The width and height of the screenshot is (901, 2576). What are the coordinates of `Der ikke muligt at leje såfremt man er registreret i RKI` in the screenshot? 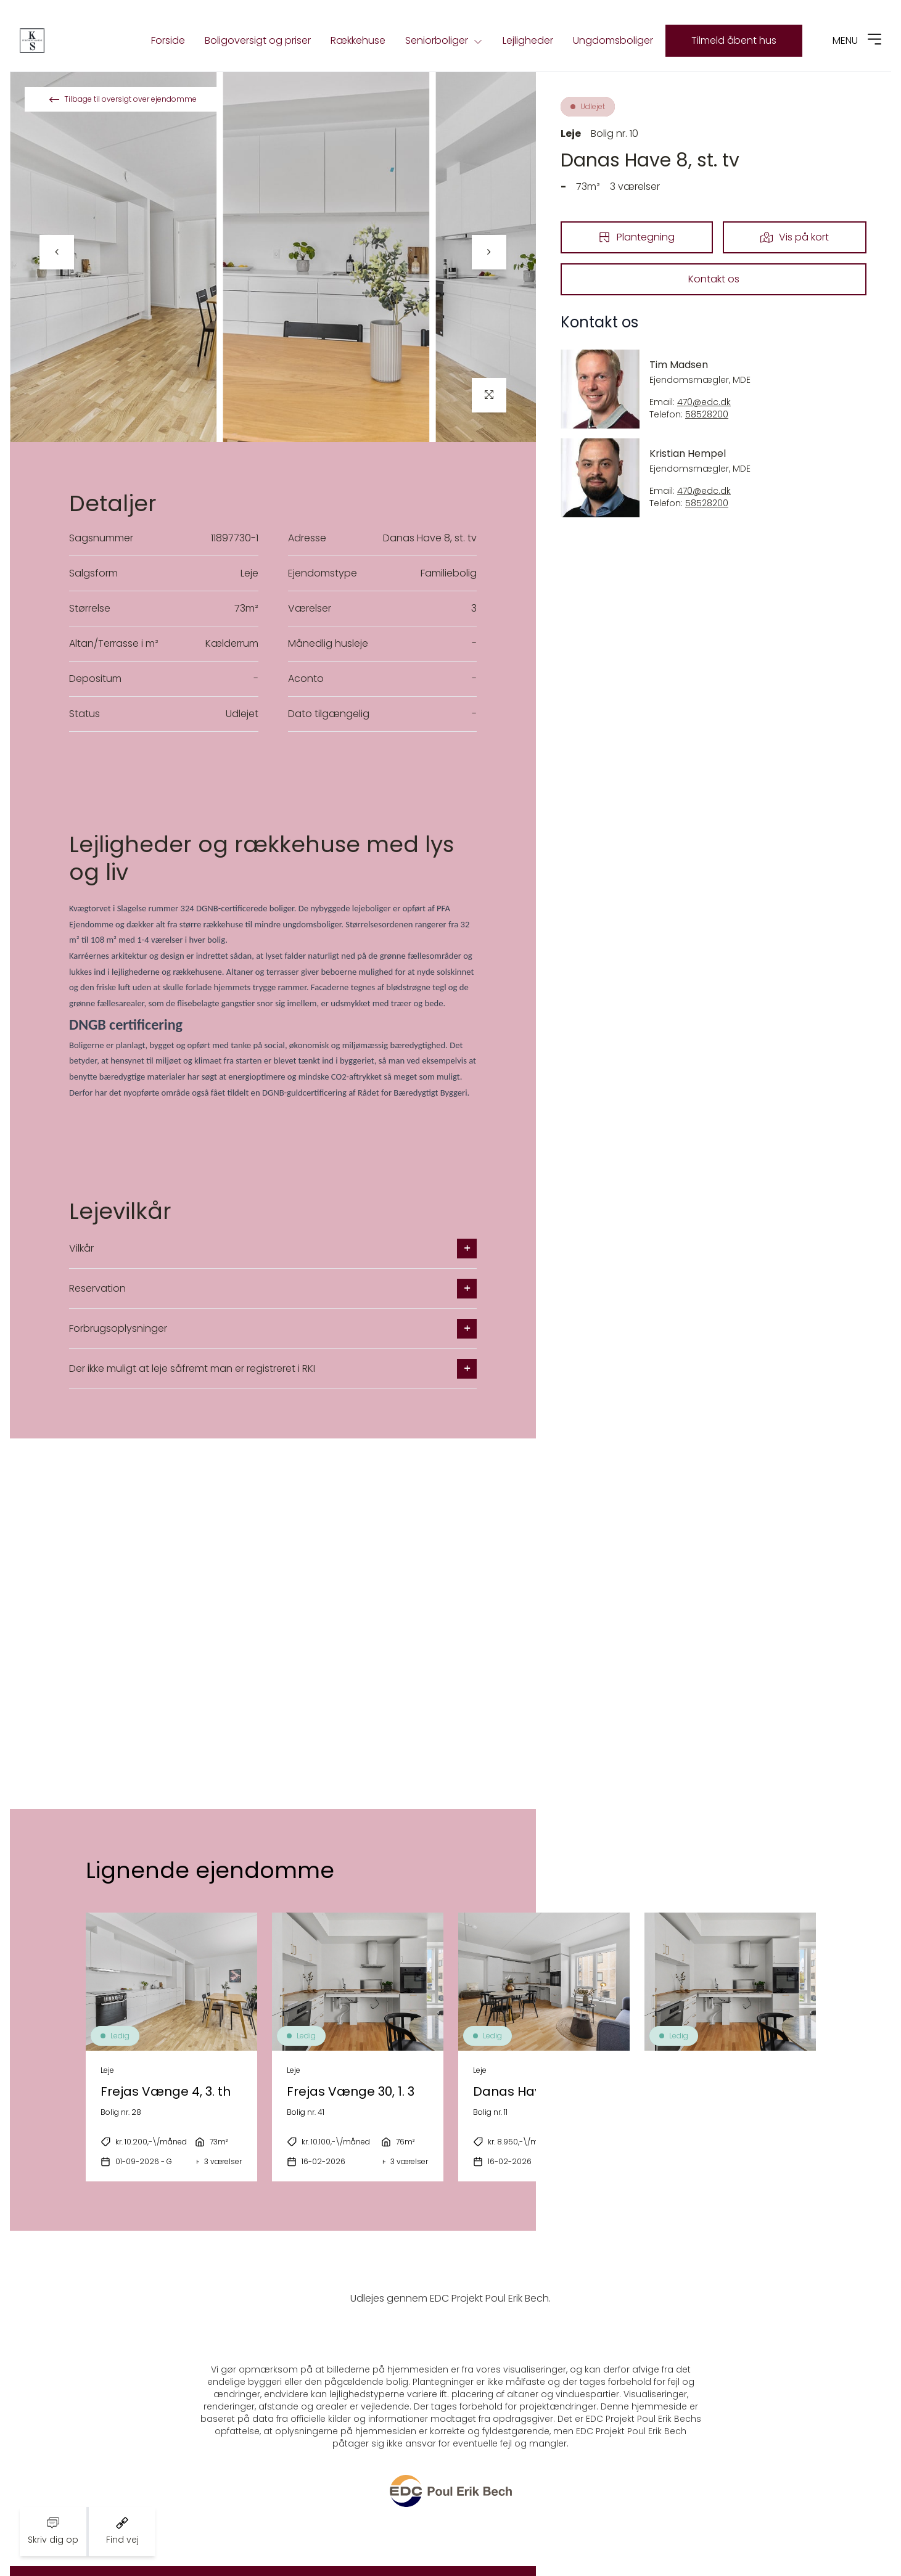 It's located at (273, 1369).